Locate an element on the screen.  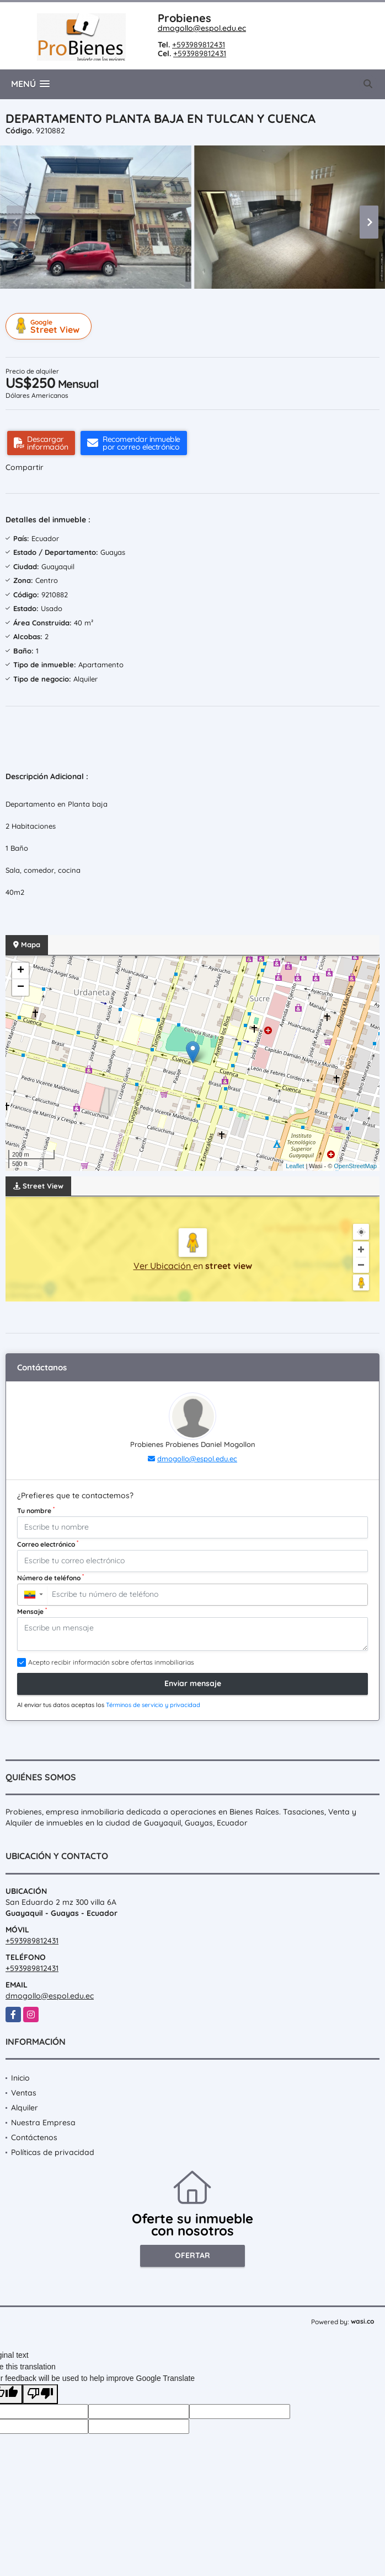
+ [button] is located at coordinates (20, 971).